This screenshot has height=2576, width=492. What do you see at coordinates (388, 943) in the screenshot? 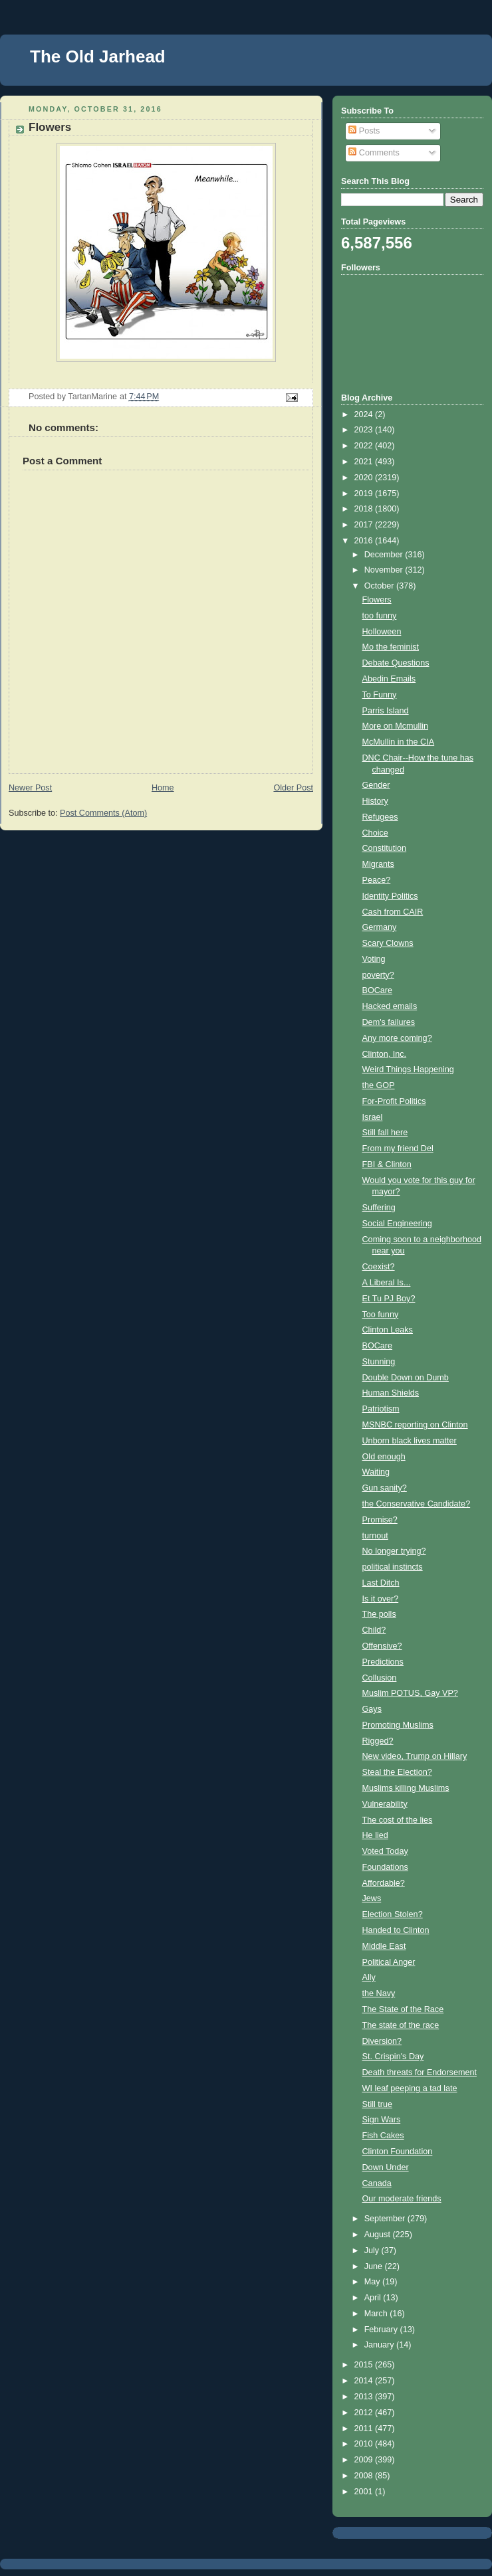
I see `Scary Clowns` at bounding box center [388, 943].